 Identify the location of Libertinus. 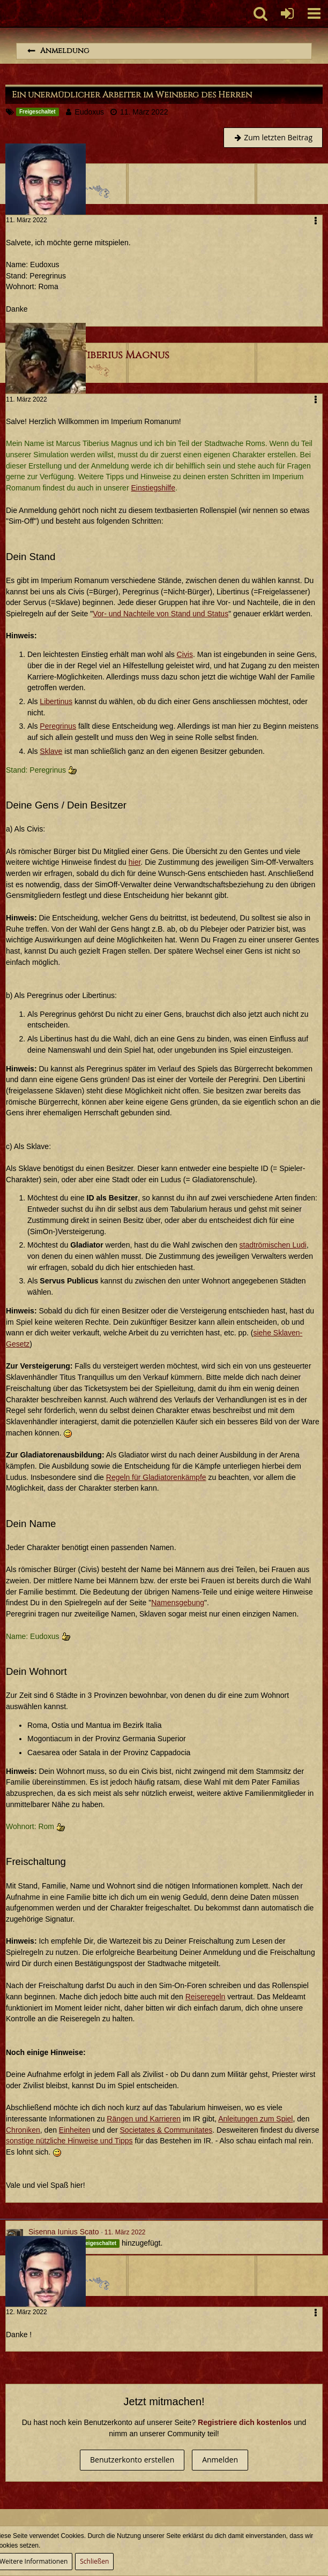
(56, 701).